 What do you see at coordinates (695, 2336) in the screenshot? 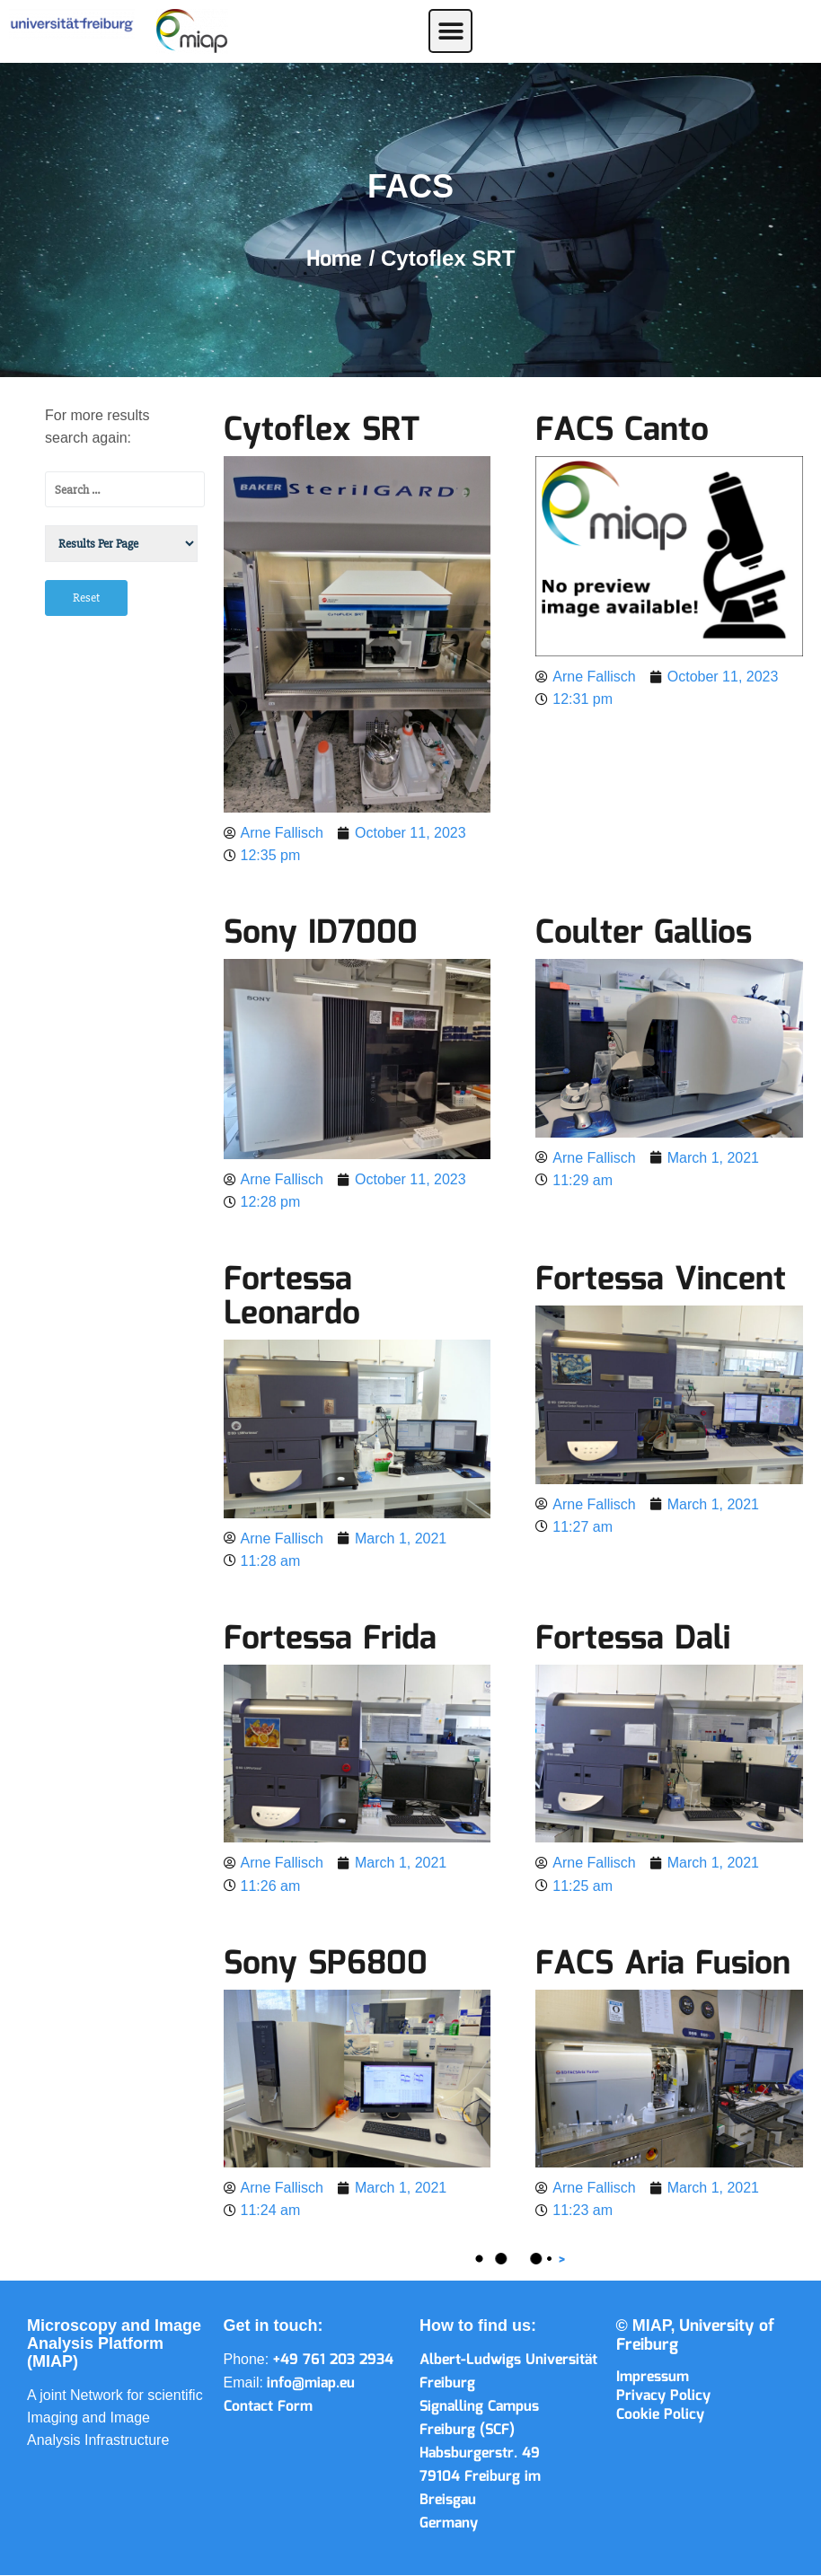
I see `University of Freiburg` at bounding box center [695, 2336].